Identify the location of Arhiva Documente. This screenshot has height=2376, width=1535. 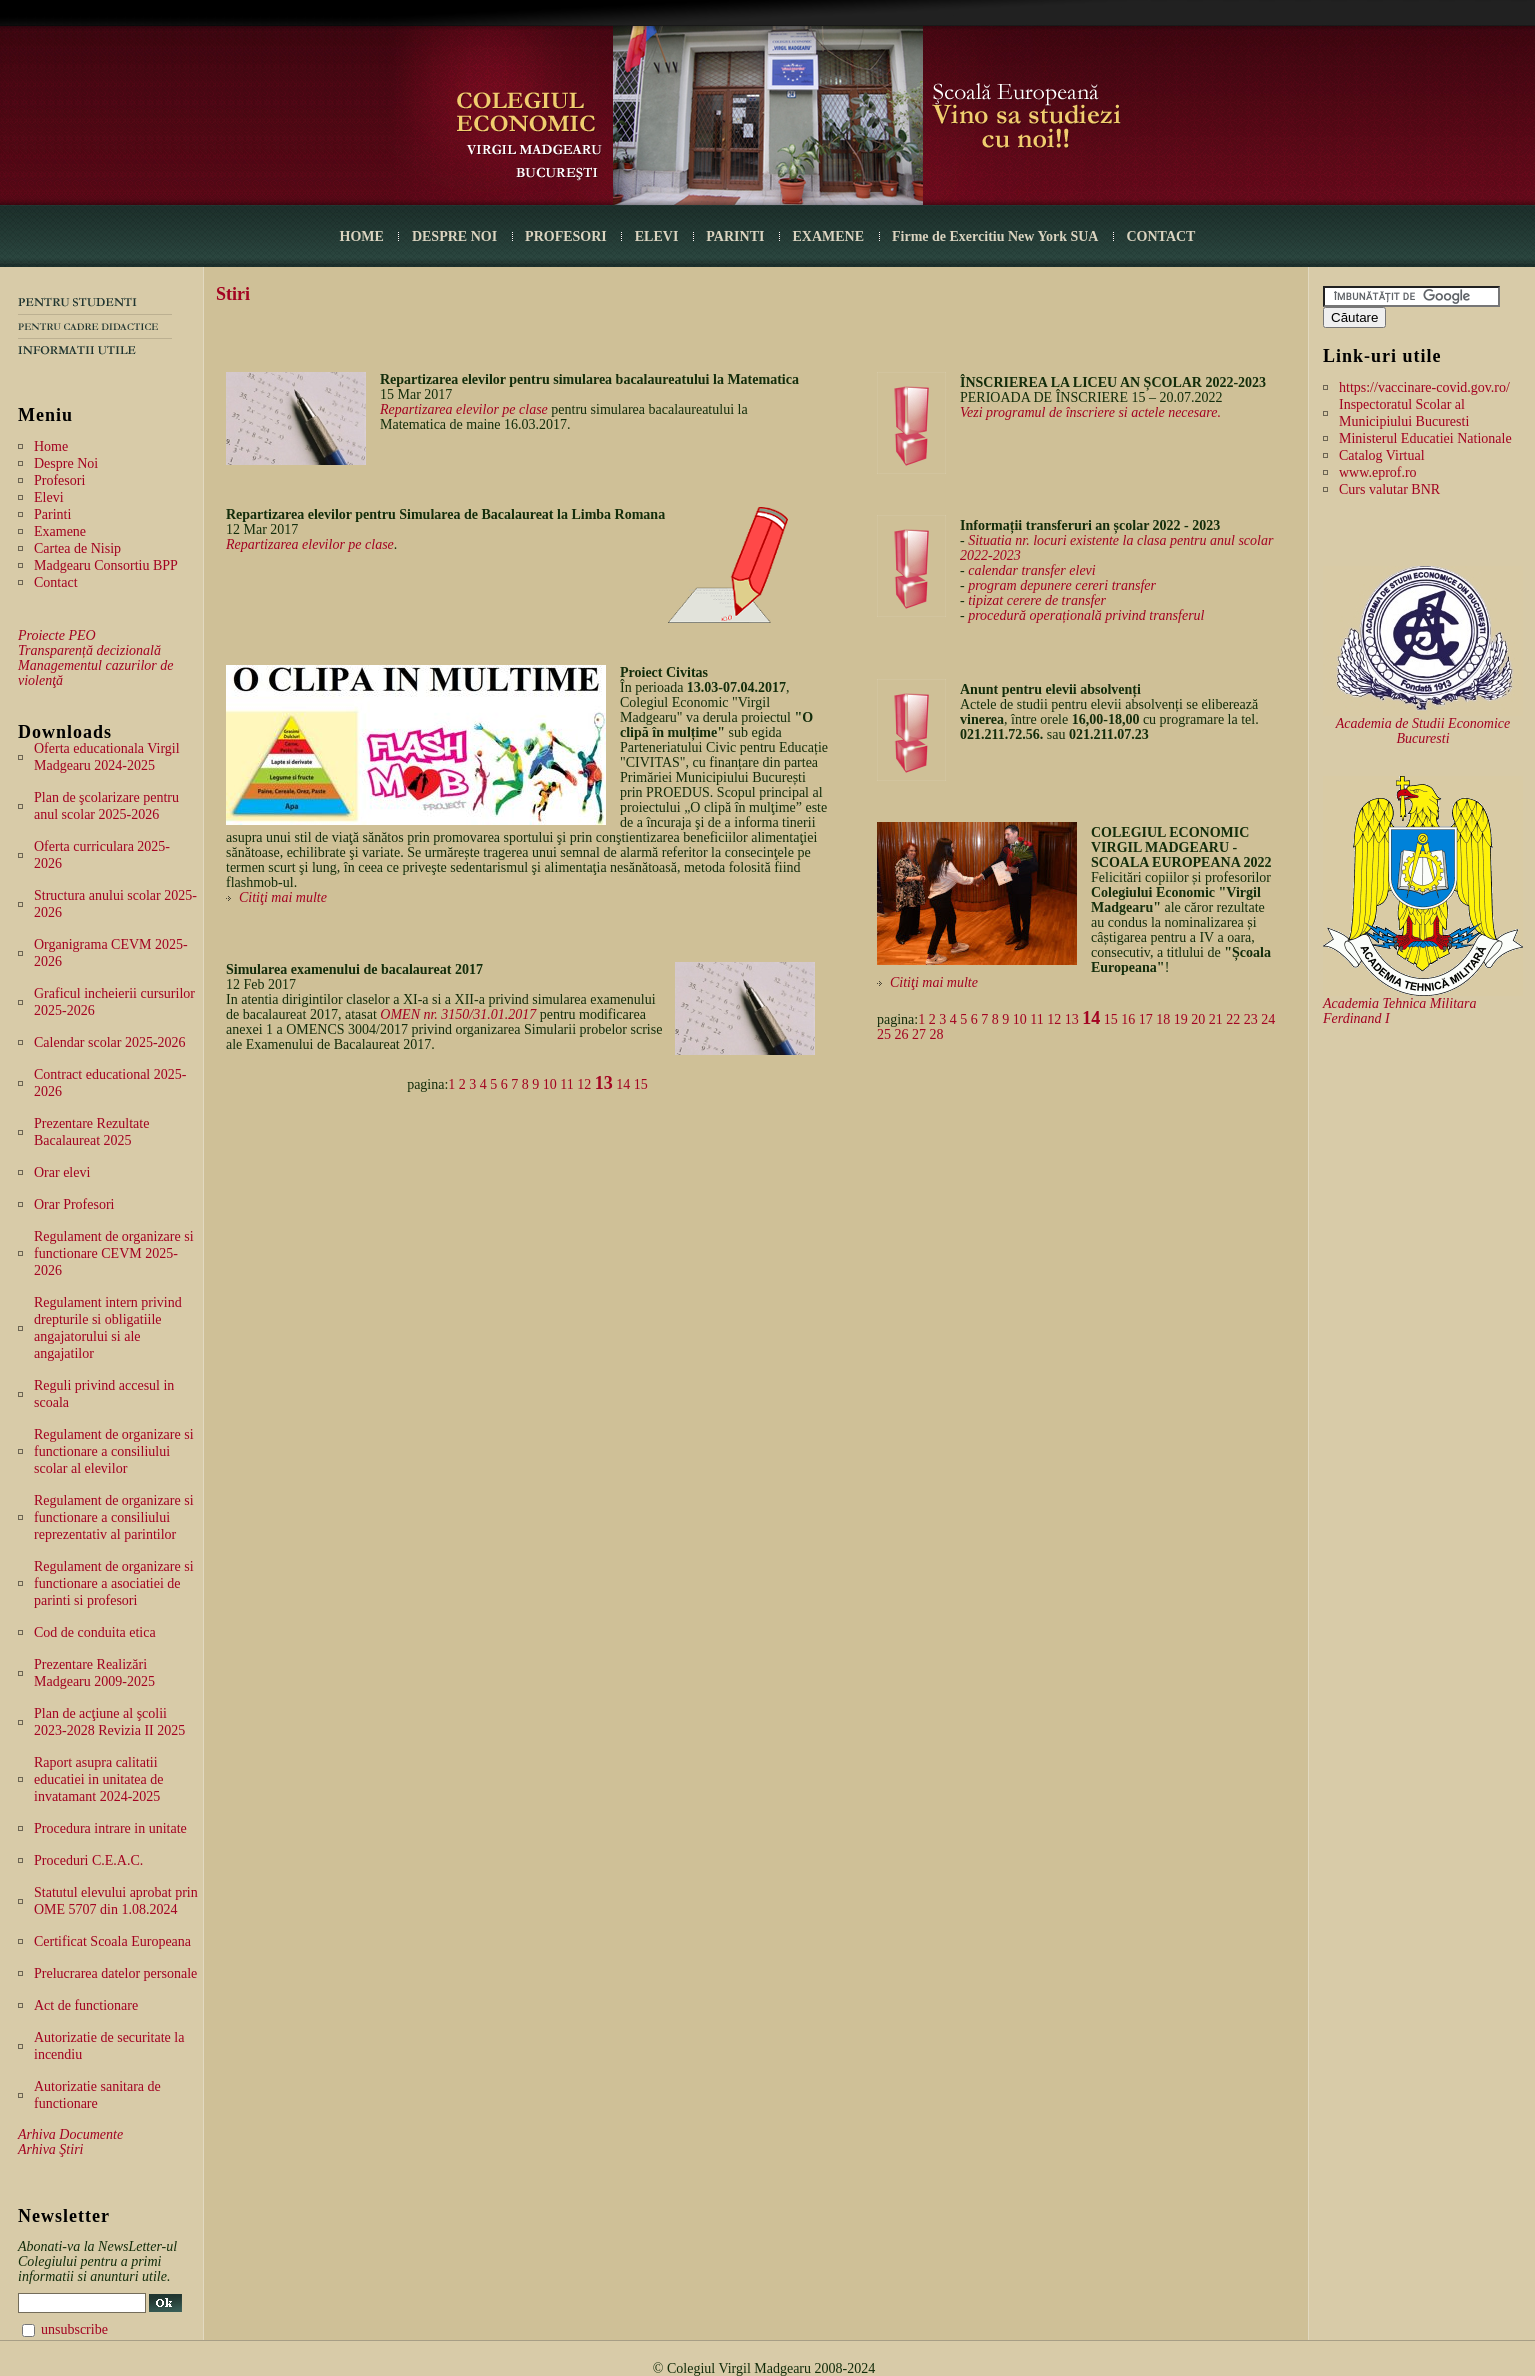
(70, 2134).